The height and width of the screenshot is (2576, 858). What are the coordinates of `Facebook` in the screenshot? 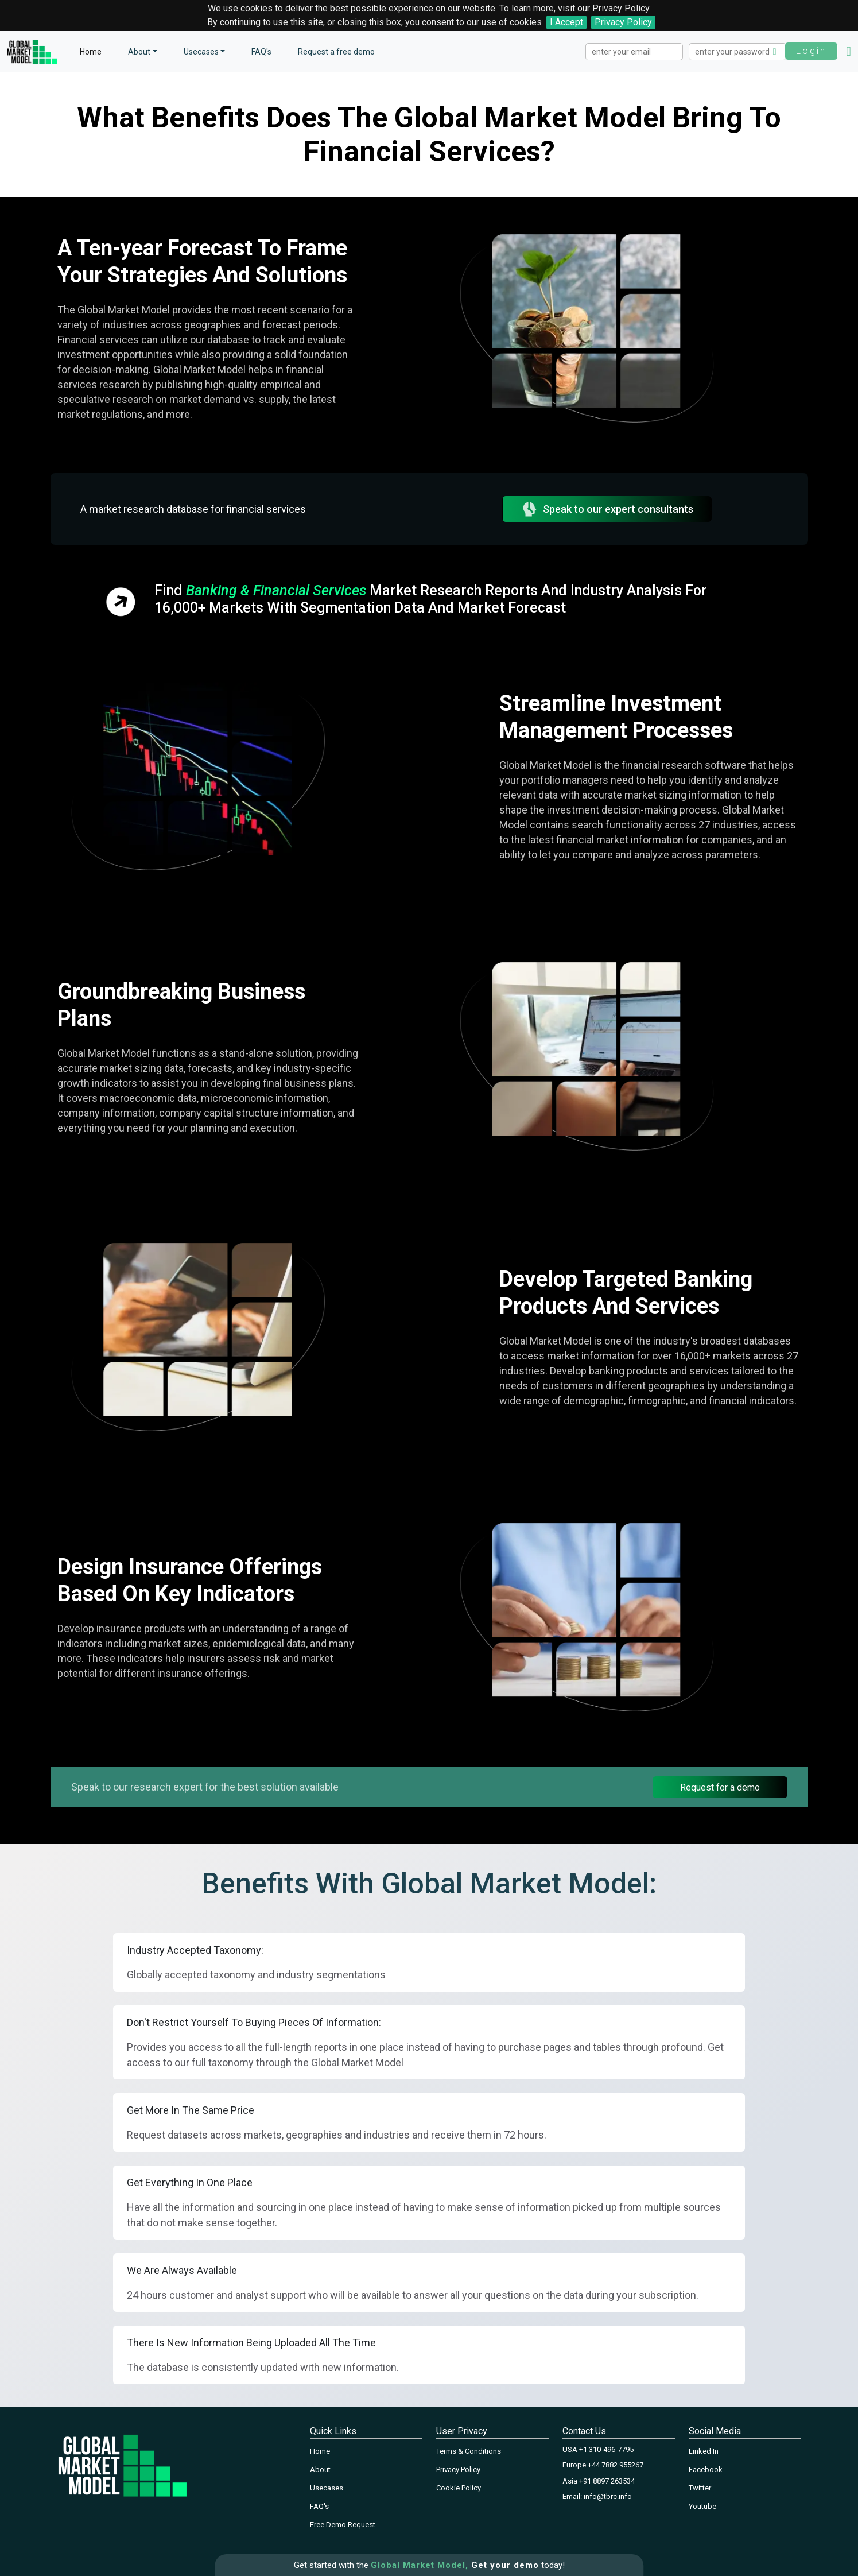 It's located at (706, 2469).